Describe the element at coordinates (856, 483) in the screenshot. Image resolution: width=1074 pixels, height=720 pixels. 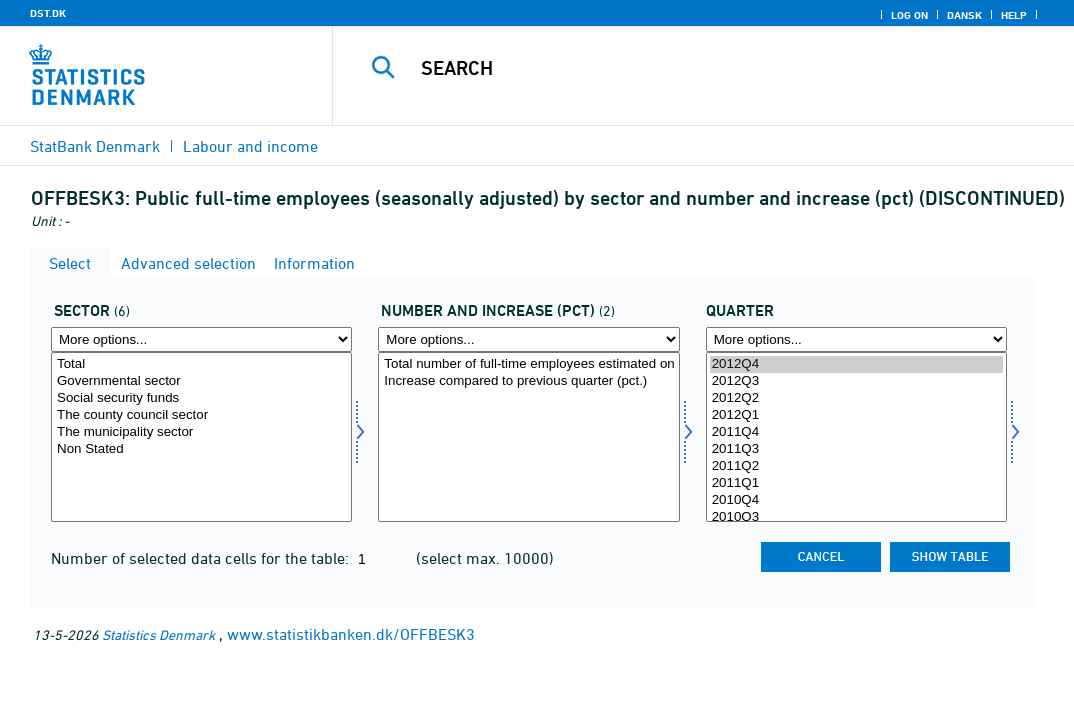
I see `2011Q1` at that location.